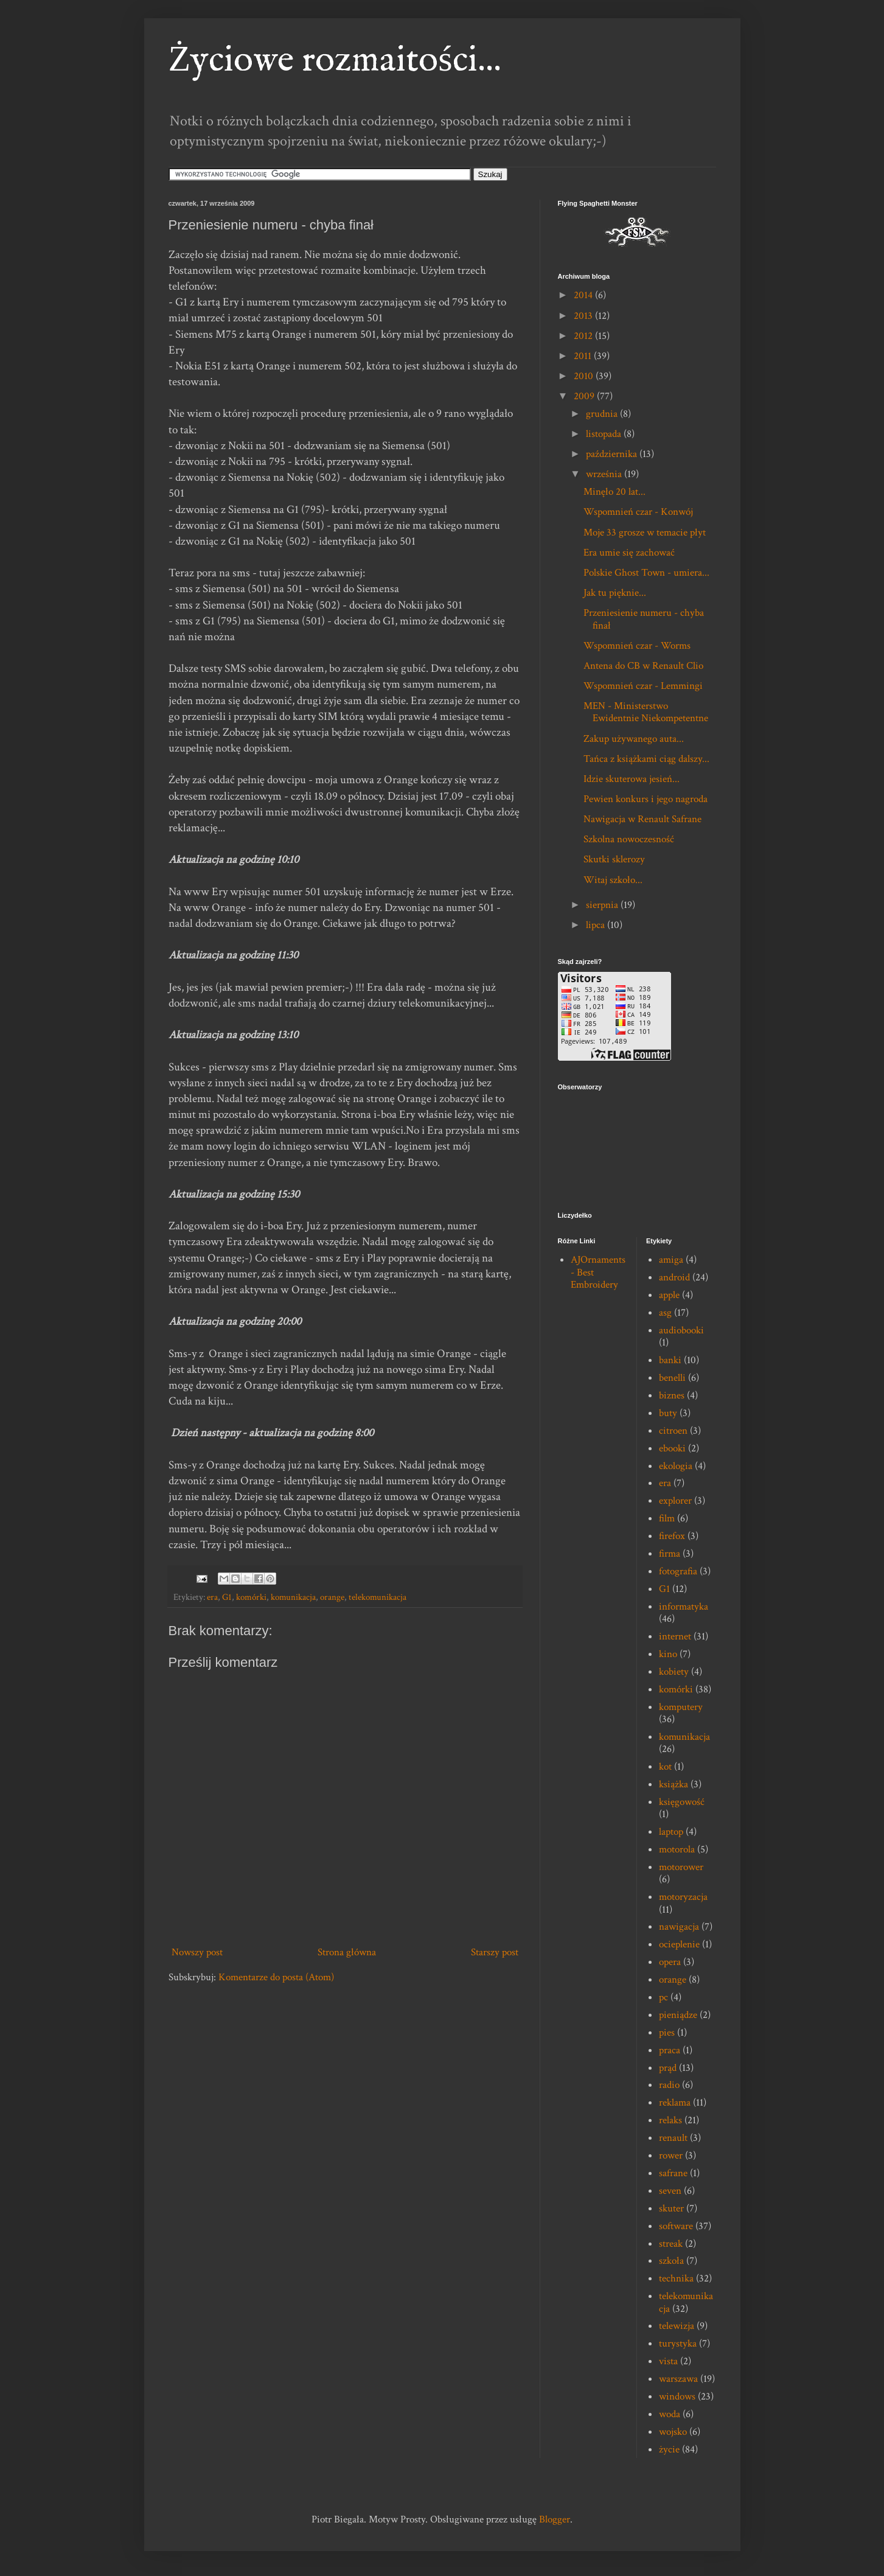 The width and height of the screenshot is (884, 2576). What do you see at coordinates (678, 2379) in the screenshot?
I see `warszawa` at bounding box center [678, 2379].